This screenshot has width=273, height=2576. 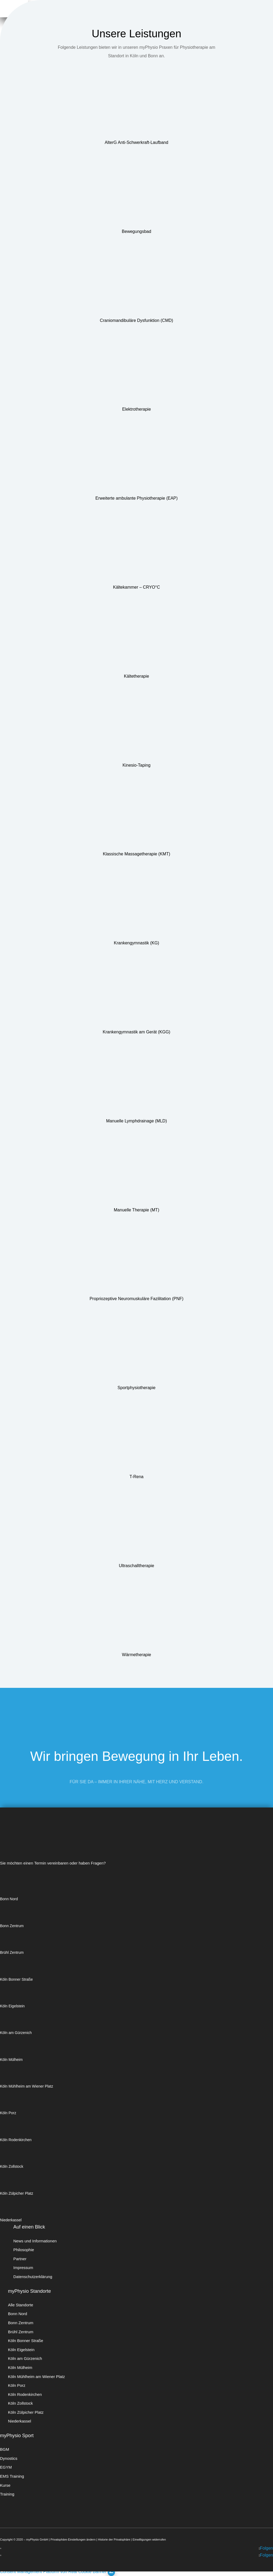 What do you see at coordinates (136, 498) in the screenshot?
I see `Erweiterte ambulante Physiotherapie (EAP)` at bounding box center [136, 498].